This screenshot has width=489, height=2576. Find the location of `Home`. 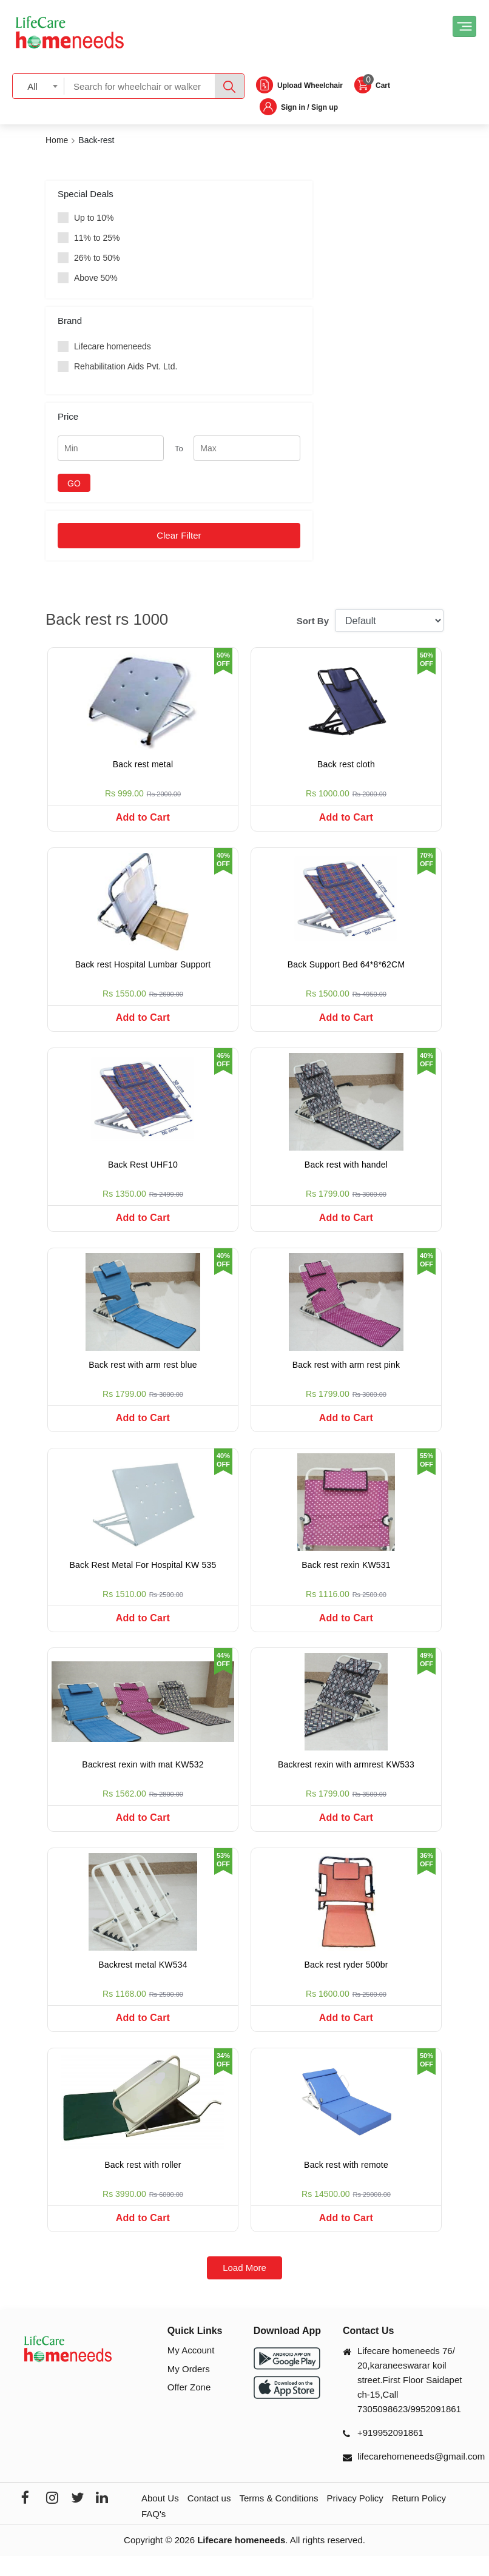

Home is located at coordinates (57, 140).